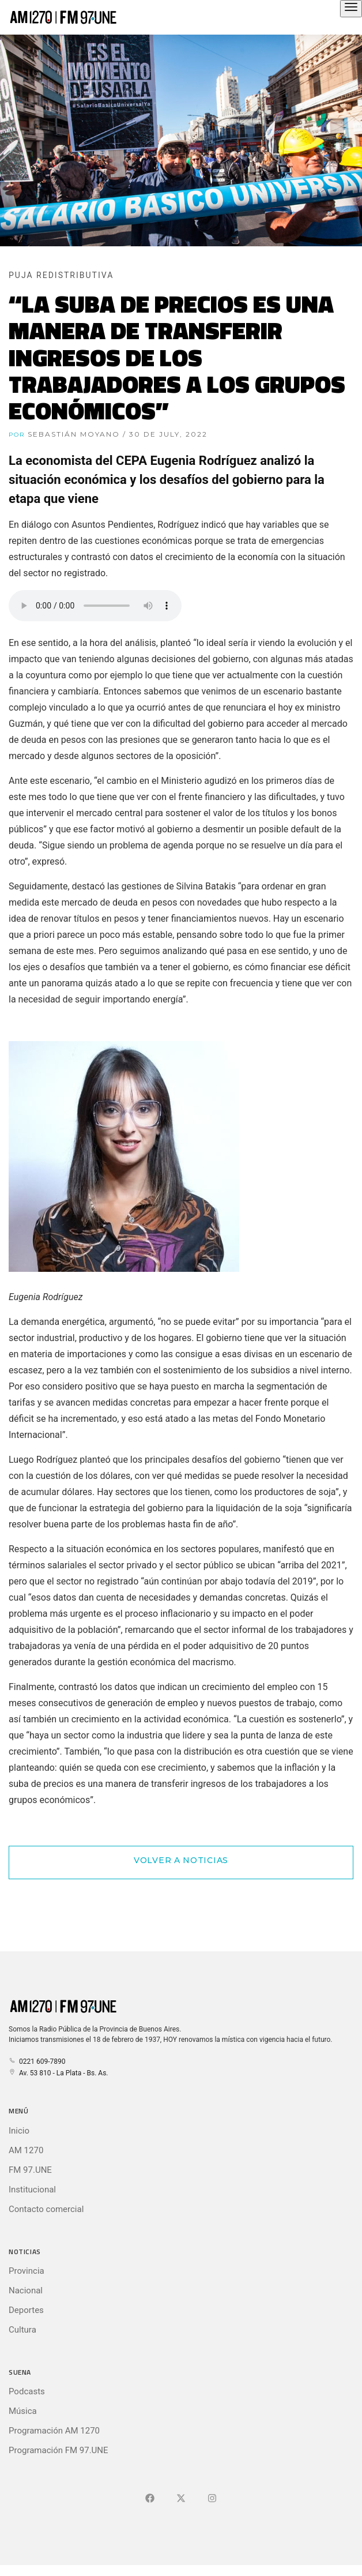  What do you see at coordinates (351, 8) in the screenshot?
I see `[Abrir el menú principal]` at bounding box center [351, 8].